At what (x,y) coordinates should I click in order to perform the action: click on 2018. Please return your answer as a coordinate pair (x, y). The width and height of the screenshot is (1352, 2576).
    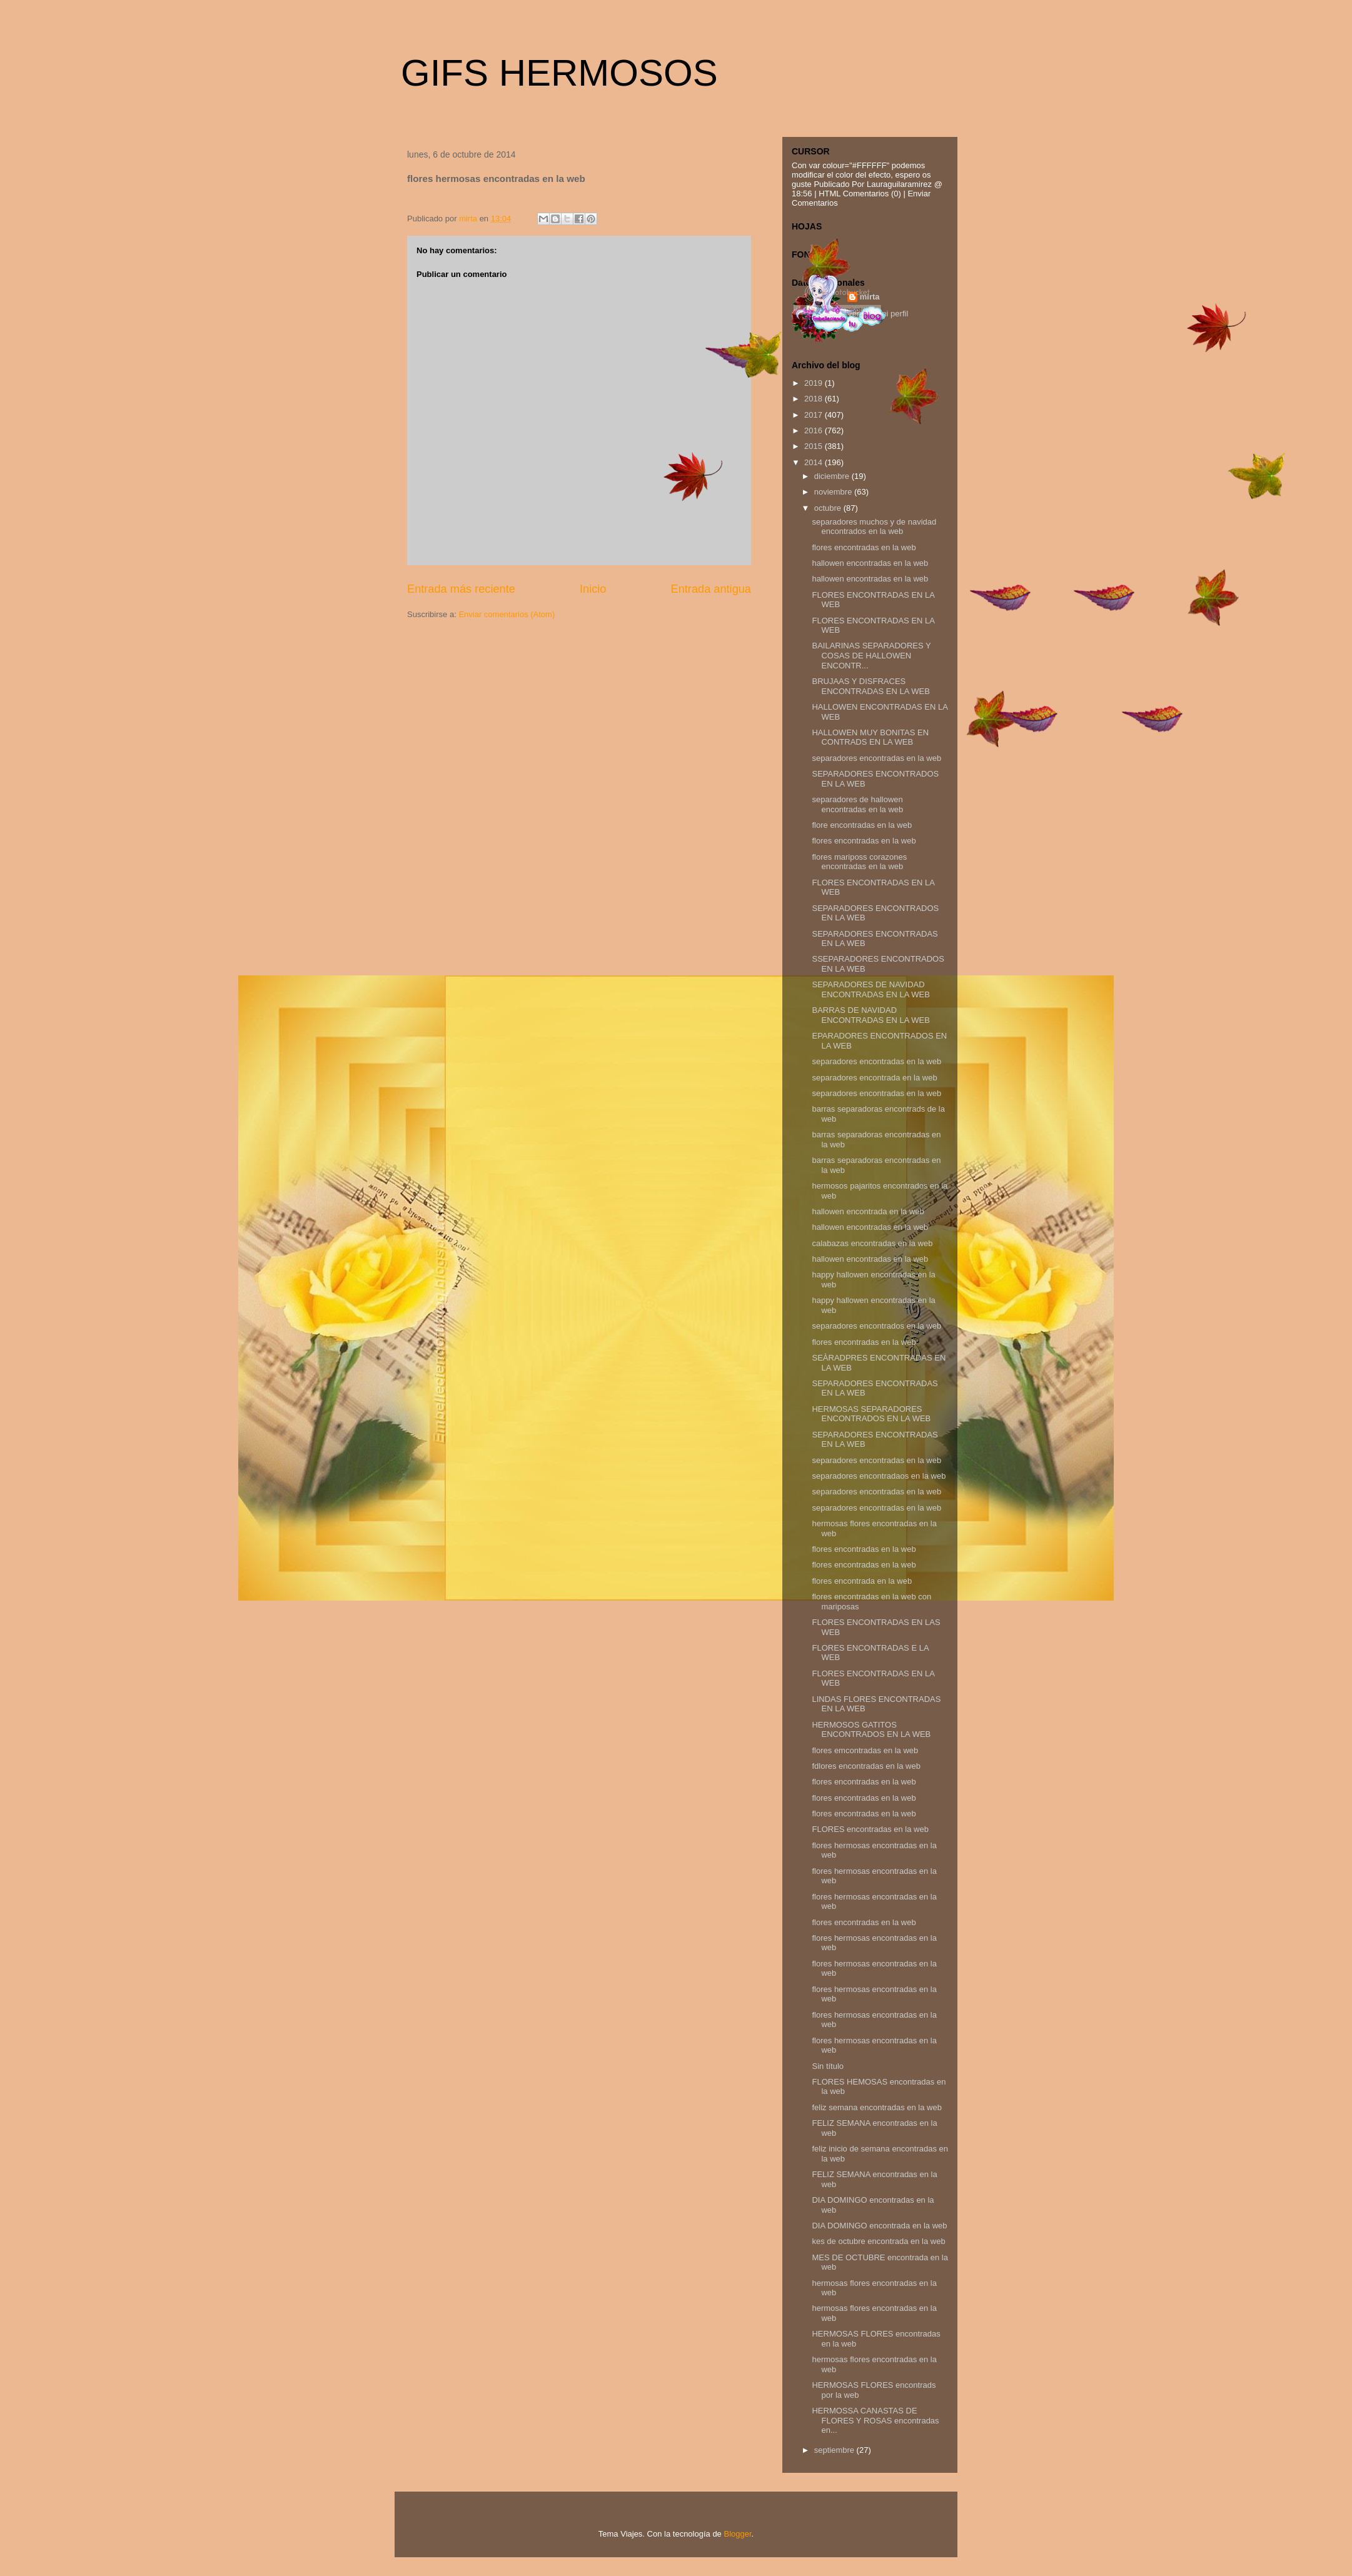
    Looking at the image, I should click on (814, 398).